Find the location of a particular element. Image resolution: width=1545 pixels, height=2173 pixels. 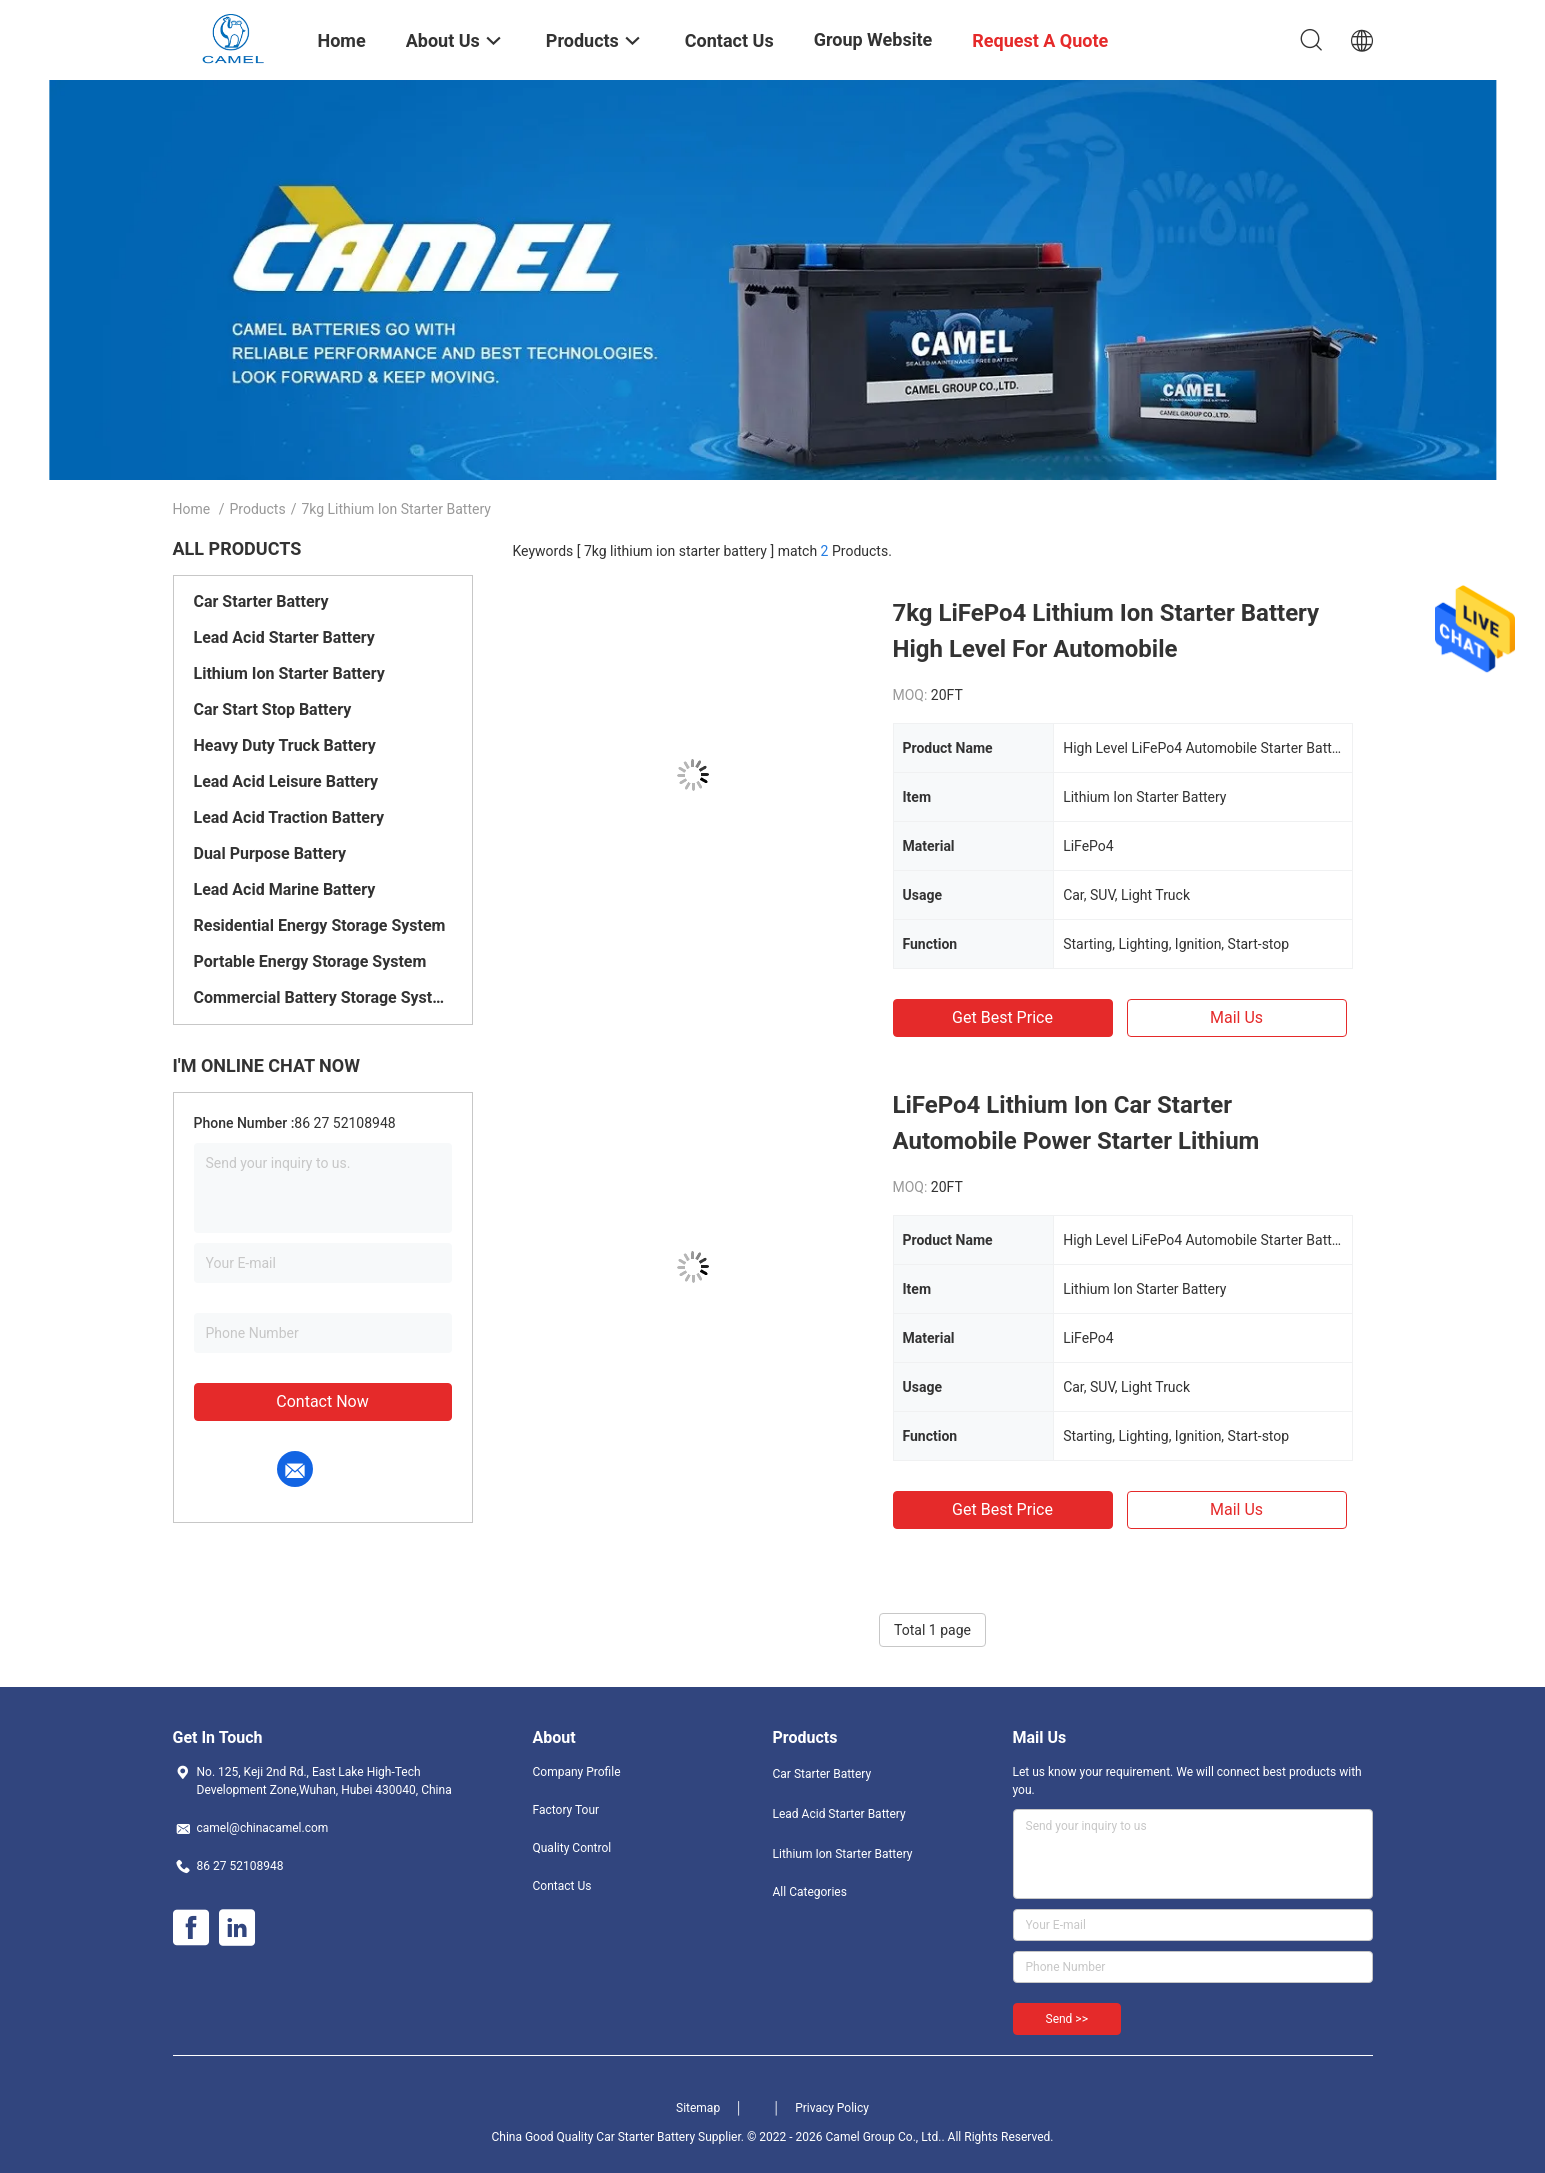

Get Best Price is located at coordinates (1002, 1017).